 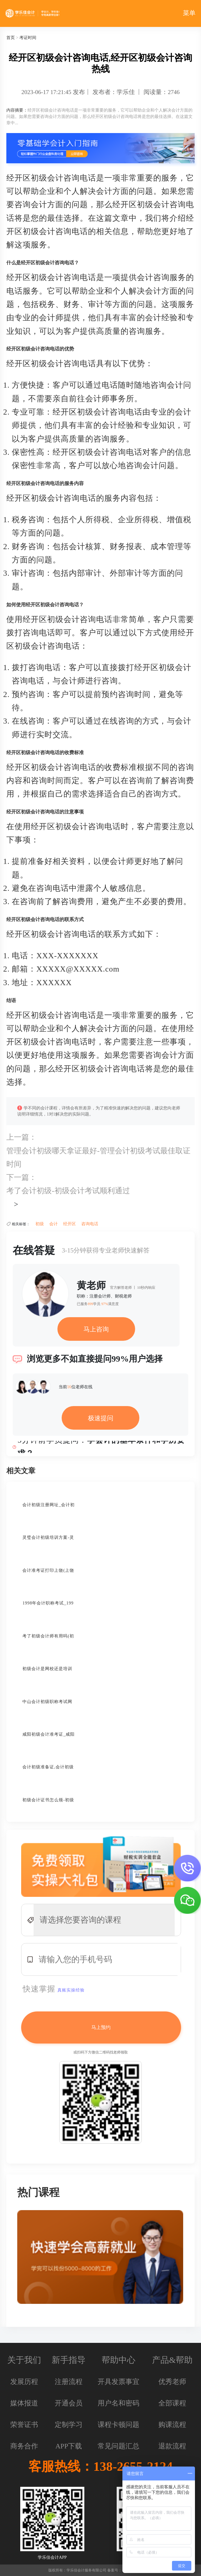 What do you see at coordinates (48, 1734) in the screenshot?
I see `咸阳初级会计准考证_咸阳` at bounding box center [48, 1734].